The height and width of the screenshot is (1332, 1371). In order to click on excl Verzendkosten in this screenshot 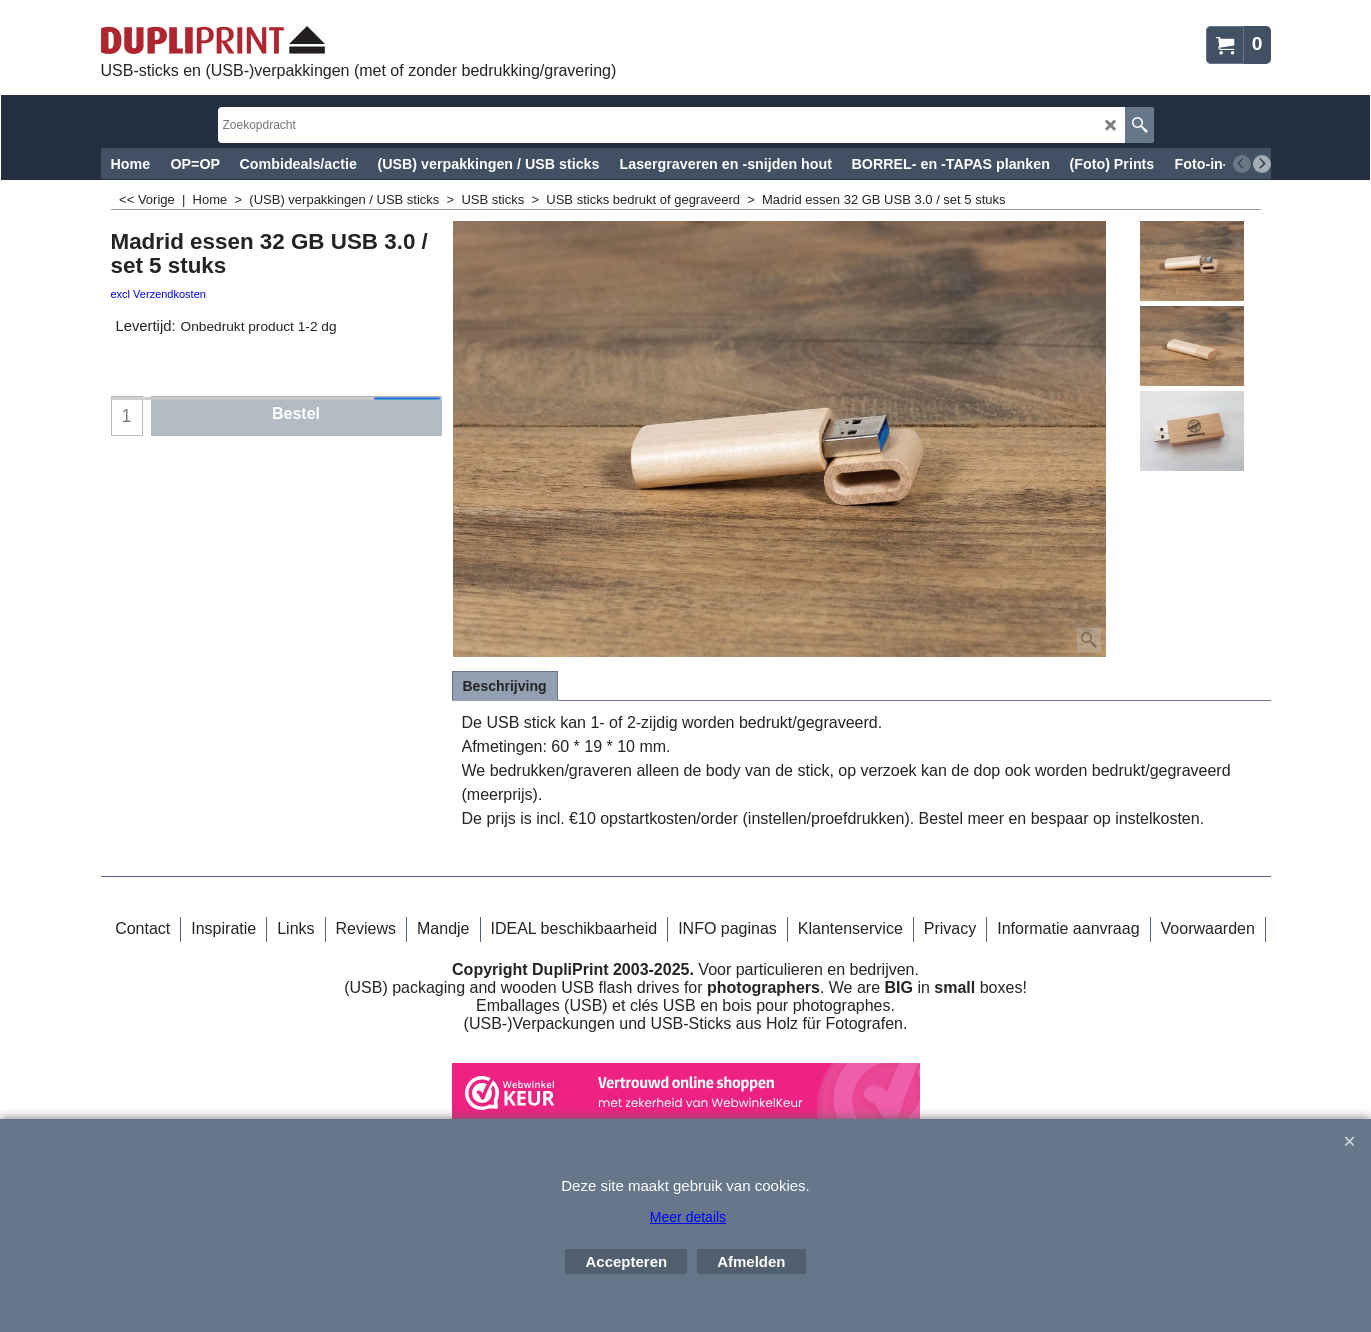, I will do `click(158, 294)`.